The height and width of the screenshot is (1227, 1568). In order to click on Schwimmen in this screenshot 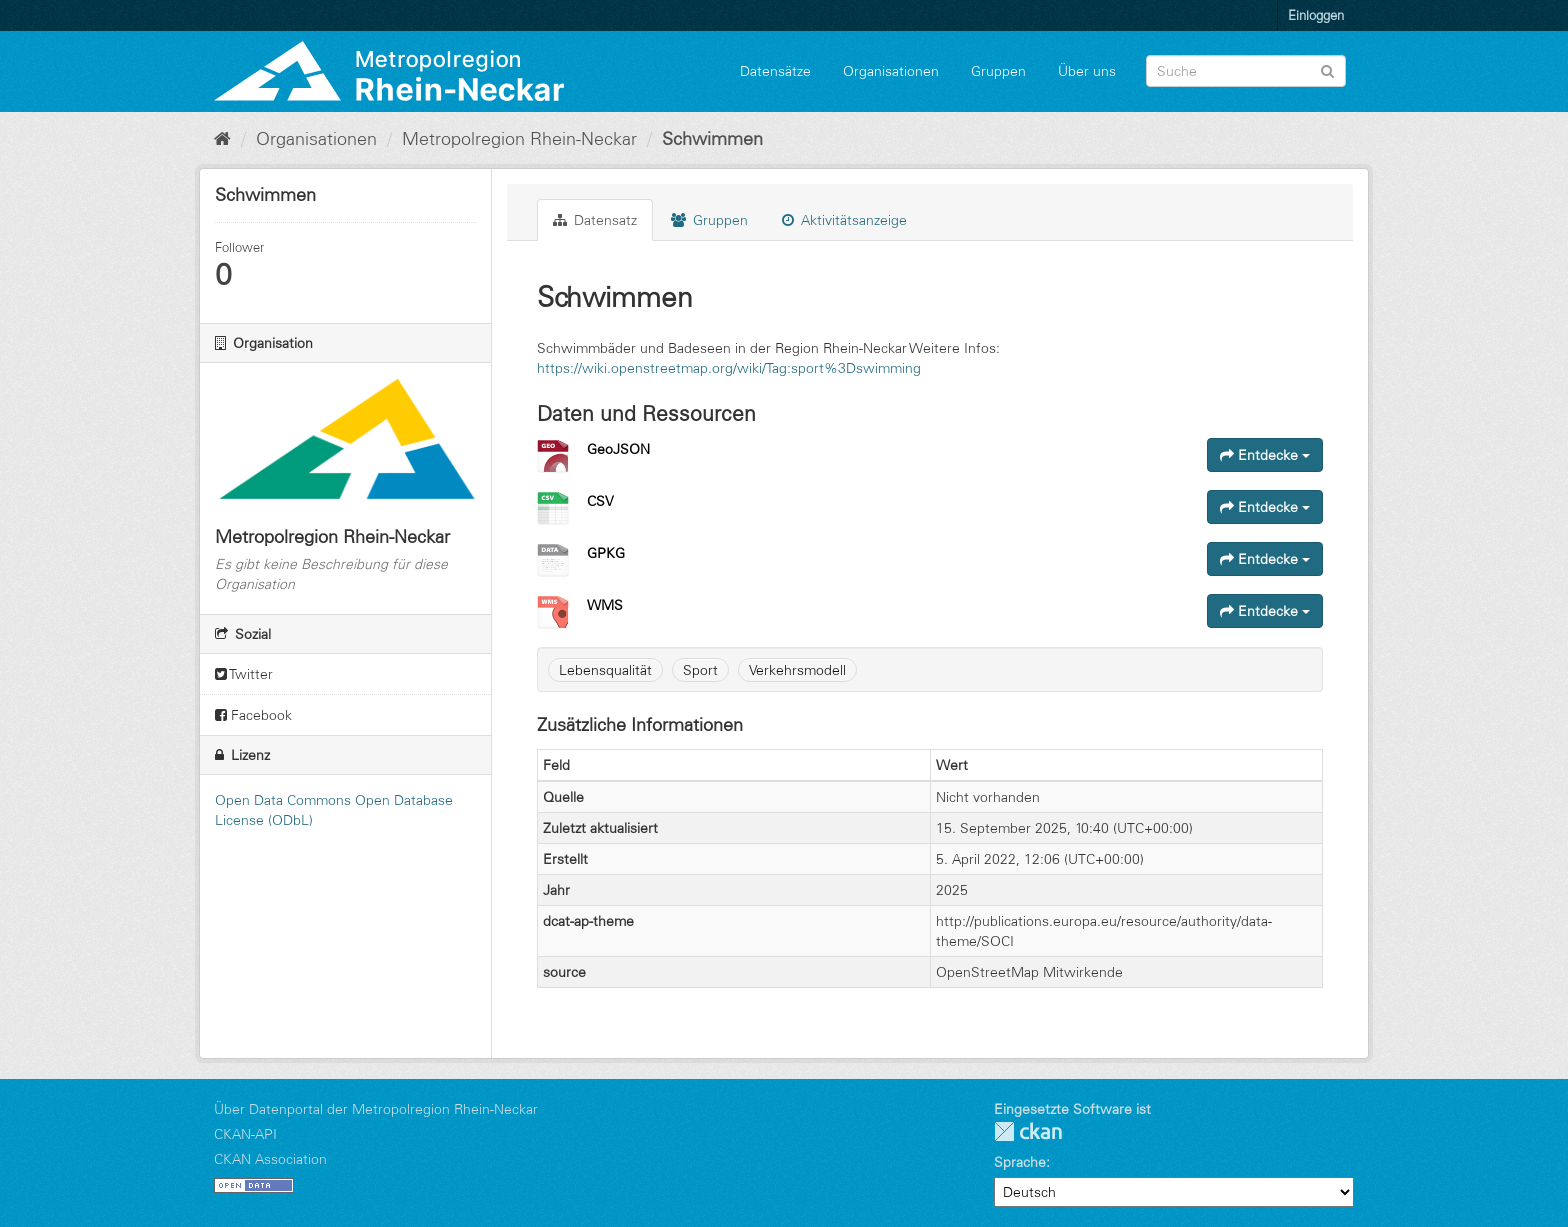, I will do `click(712, 139)`.